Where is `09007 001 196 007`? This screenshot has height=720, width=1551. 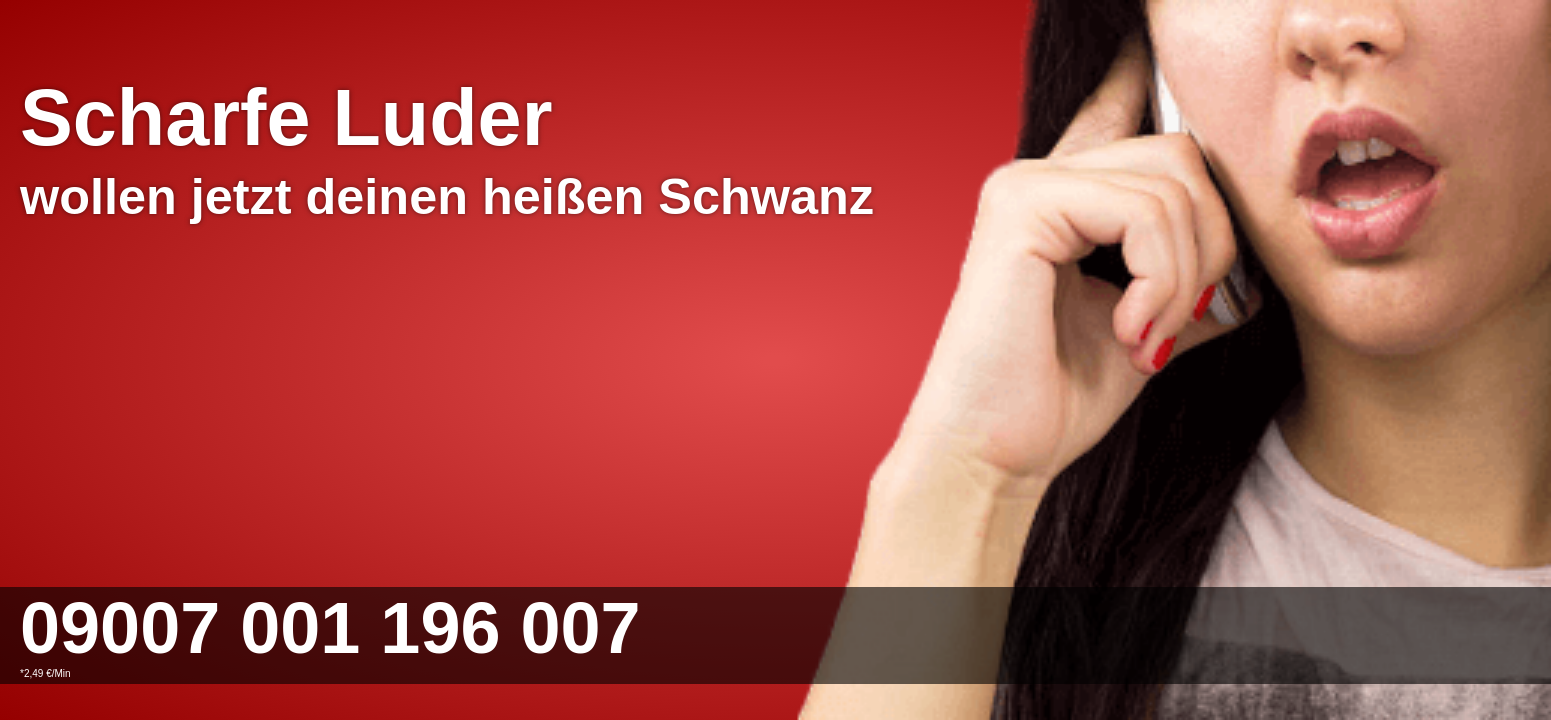 09007 001 196 007 is located at coordinates (330, 628).